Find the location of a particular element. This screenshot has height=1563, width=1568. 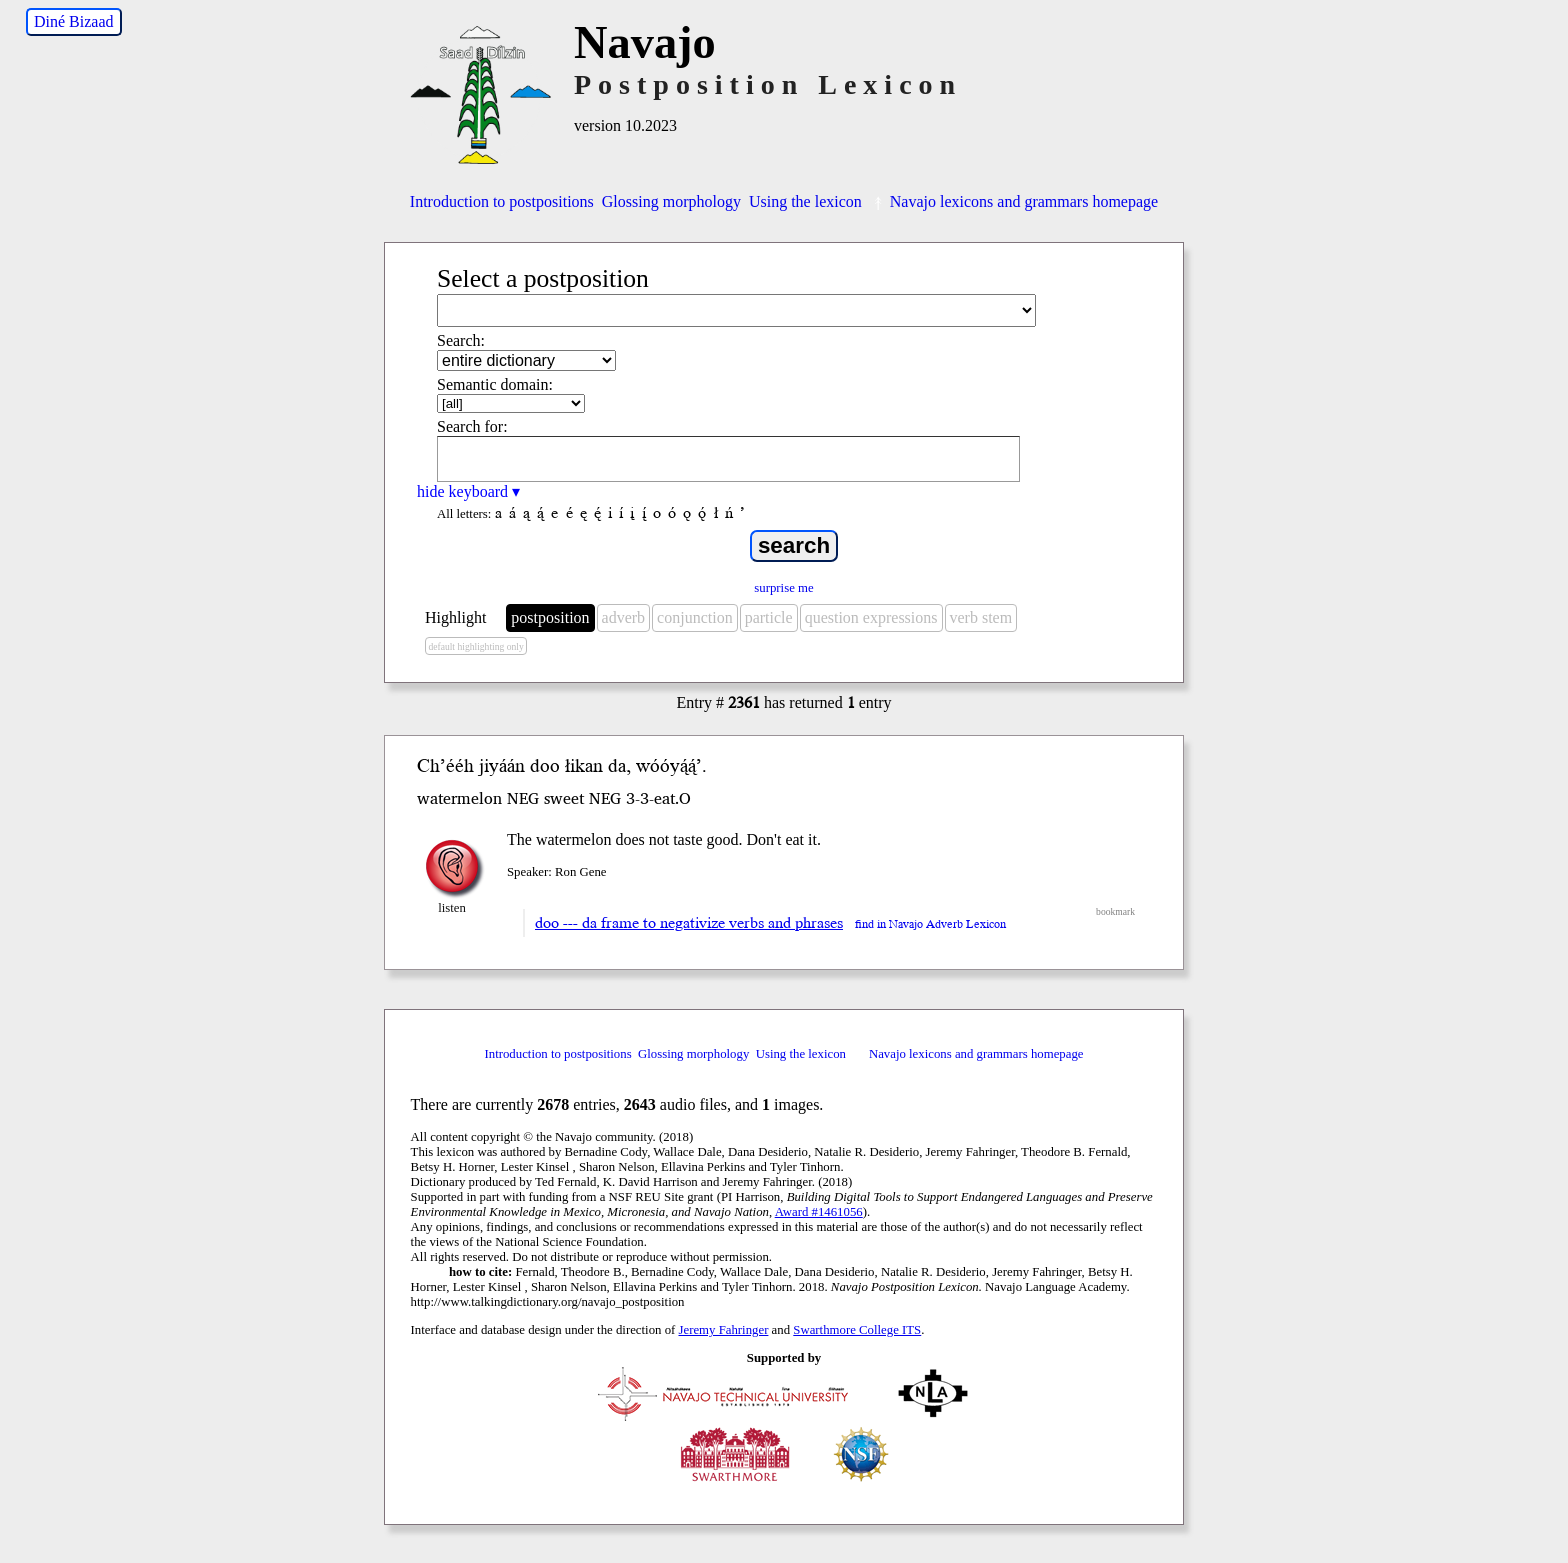

verb stem is located at coordinates (981, 617).